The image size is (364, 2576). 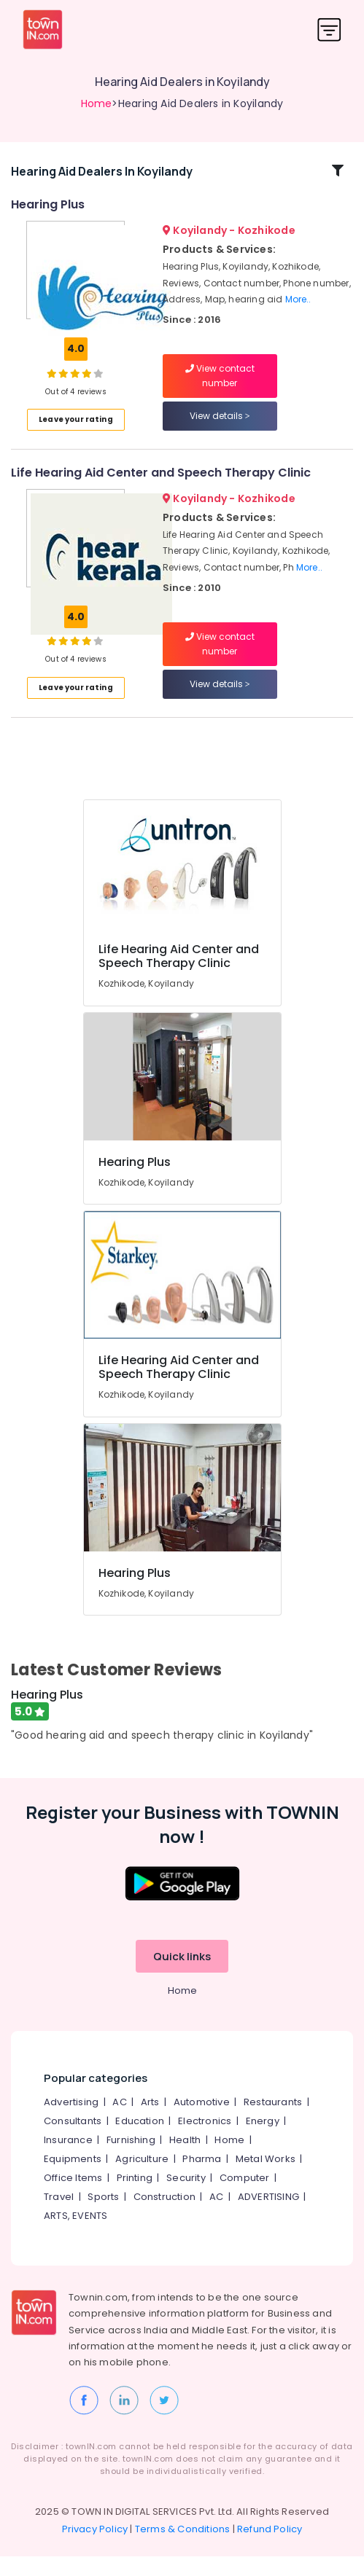 I want to click on Pharma, so click(x=201, y=2178).